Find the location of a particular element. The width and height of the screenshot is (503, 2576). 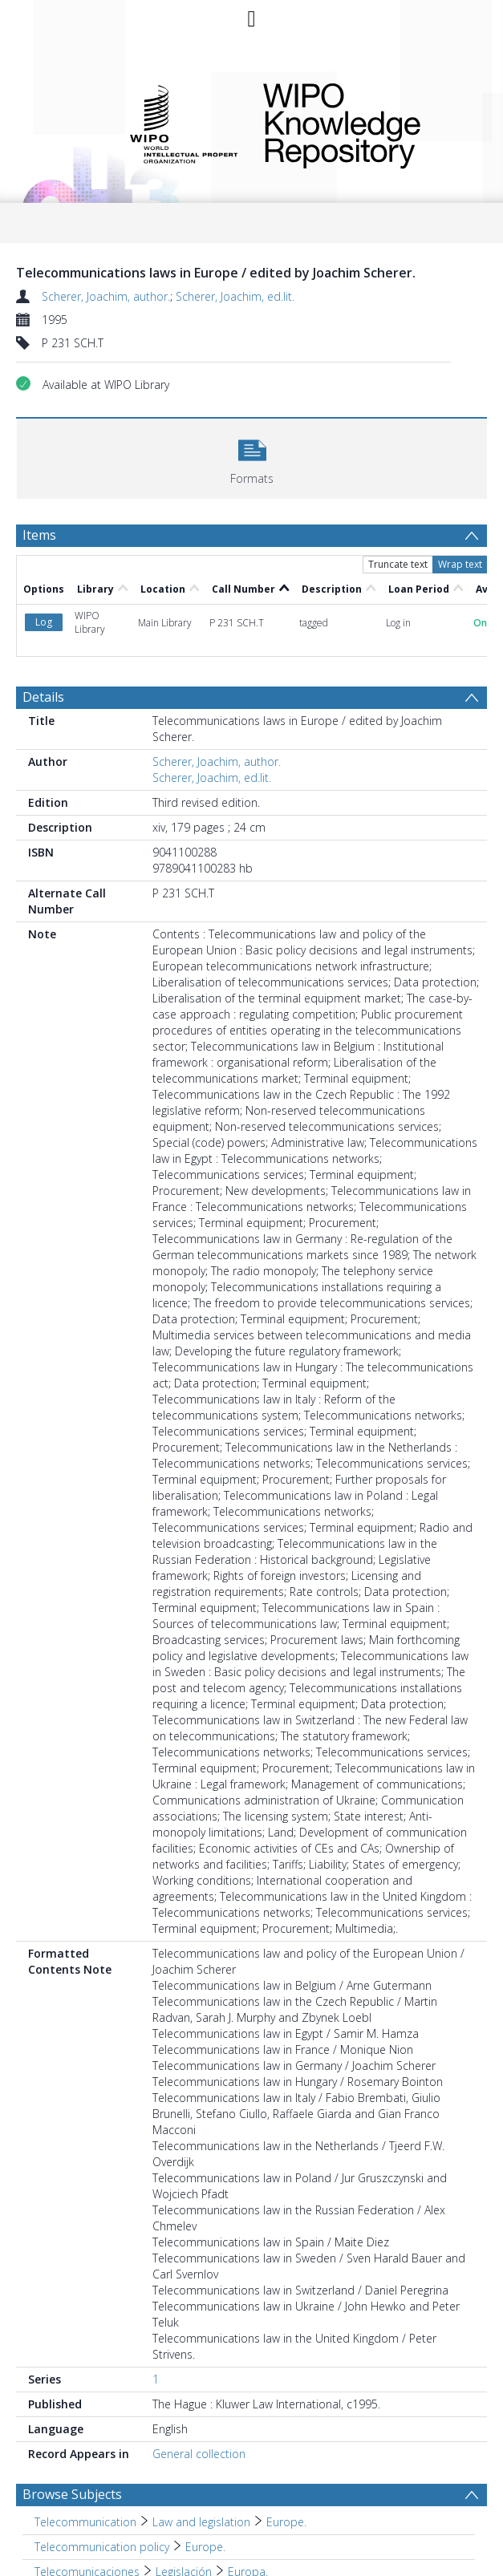

WIPO Knowledge Repository is located at coordinates (364, 123).